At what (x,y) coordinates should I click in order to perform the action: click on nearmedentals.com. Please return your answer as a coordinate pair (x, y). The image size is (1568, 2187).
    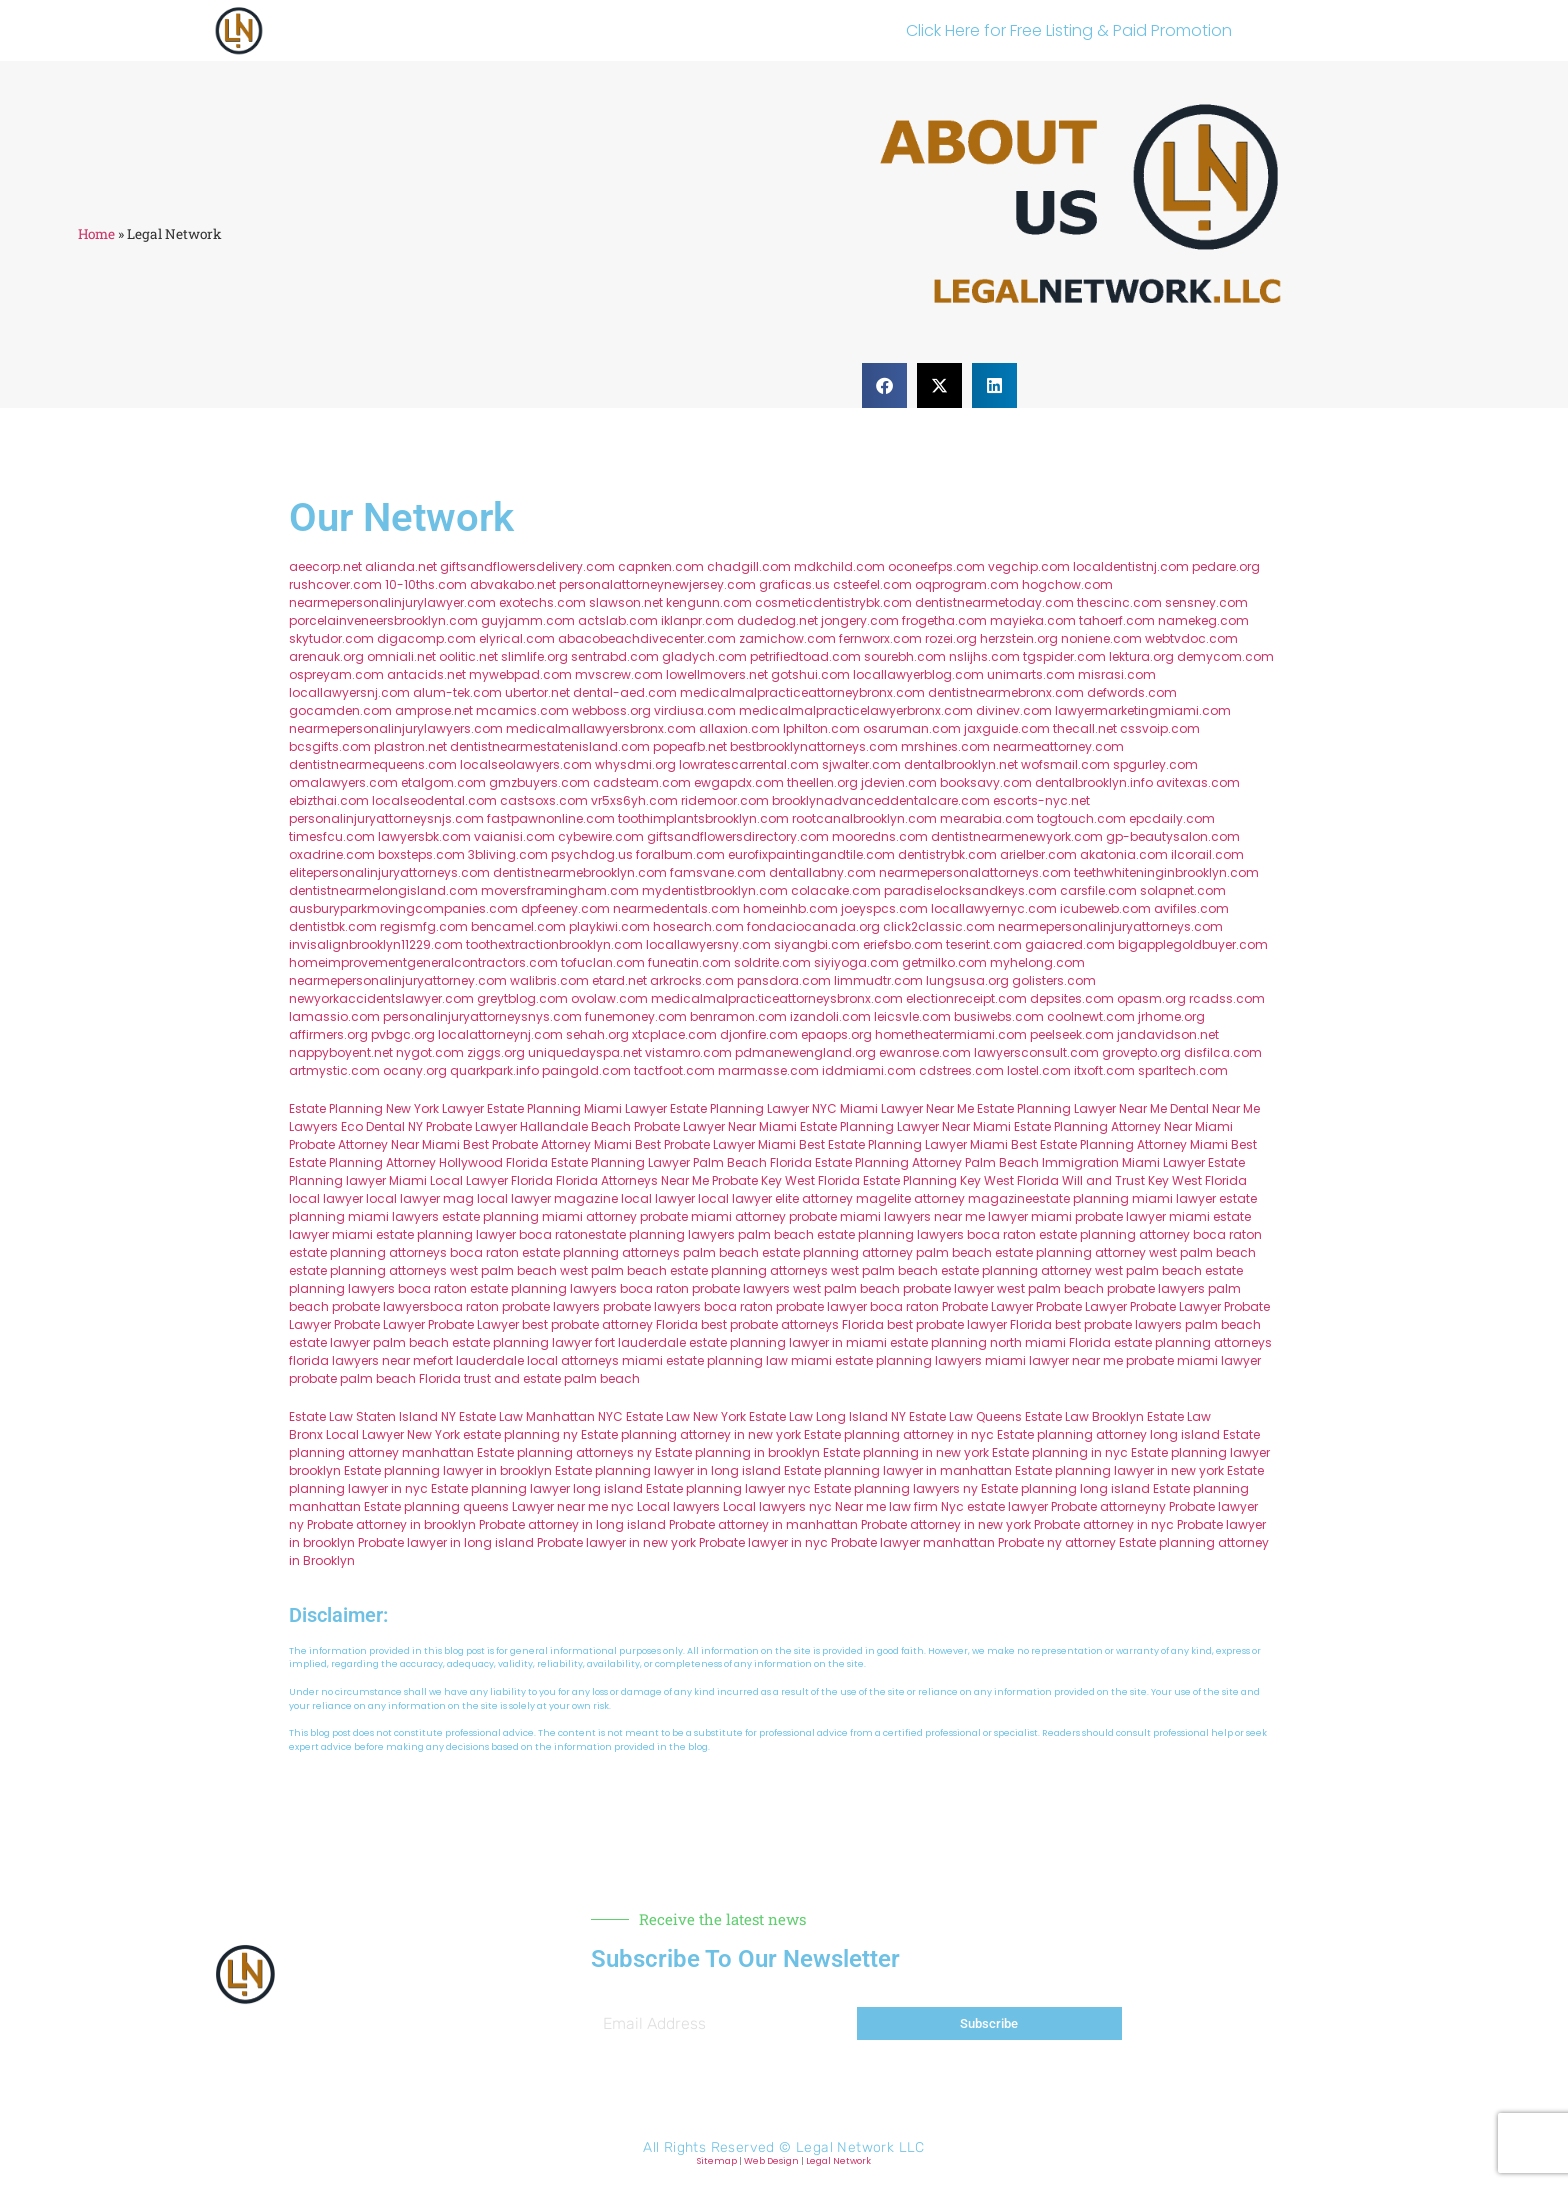
    Looking at the image, I should click on (676, 908).